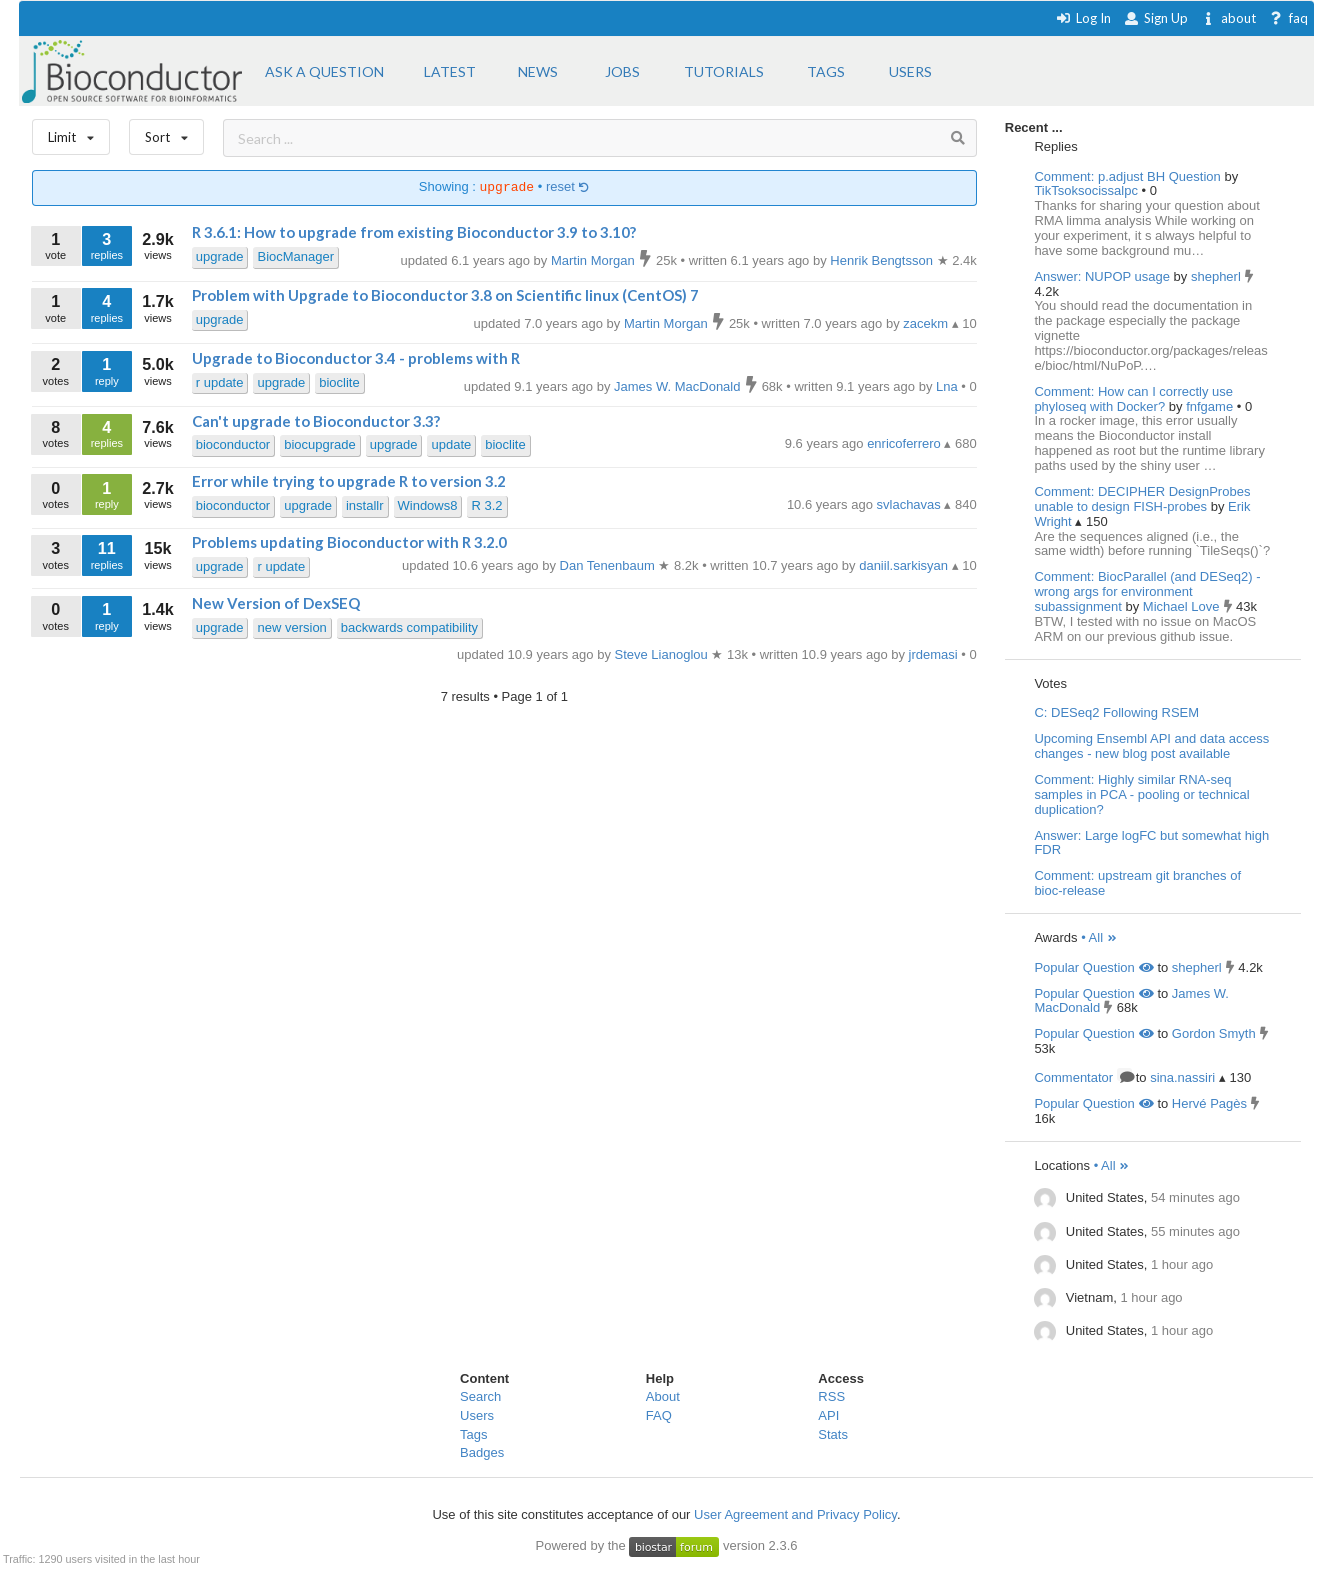  Describe the element at coordinates (1217, 276) in the screenshot. I see `shepherl` at that location.